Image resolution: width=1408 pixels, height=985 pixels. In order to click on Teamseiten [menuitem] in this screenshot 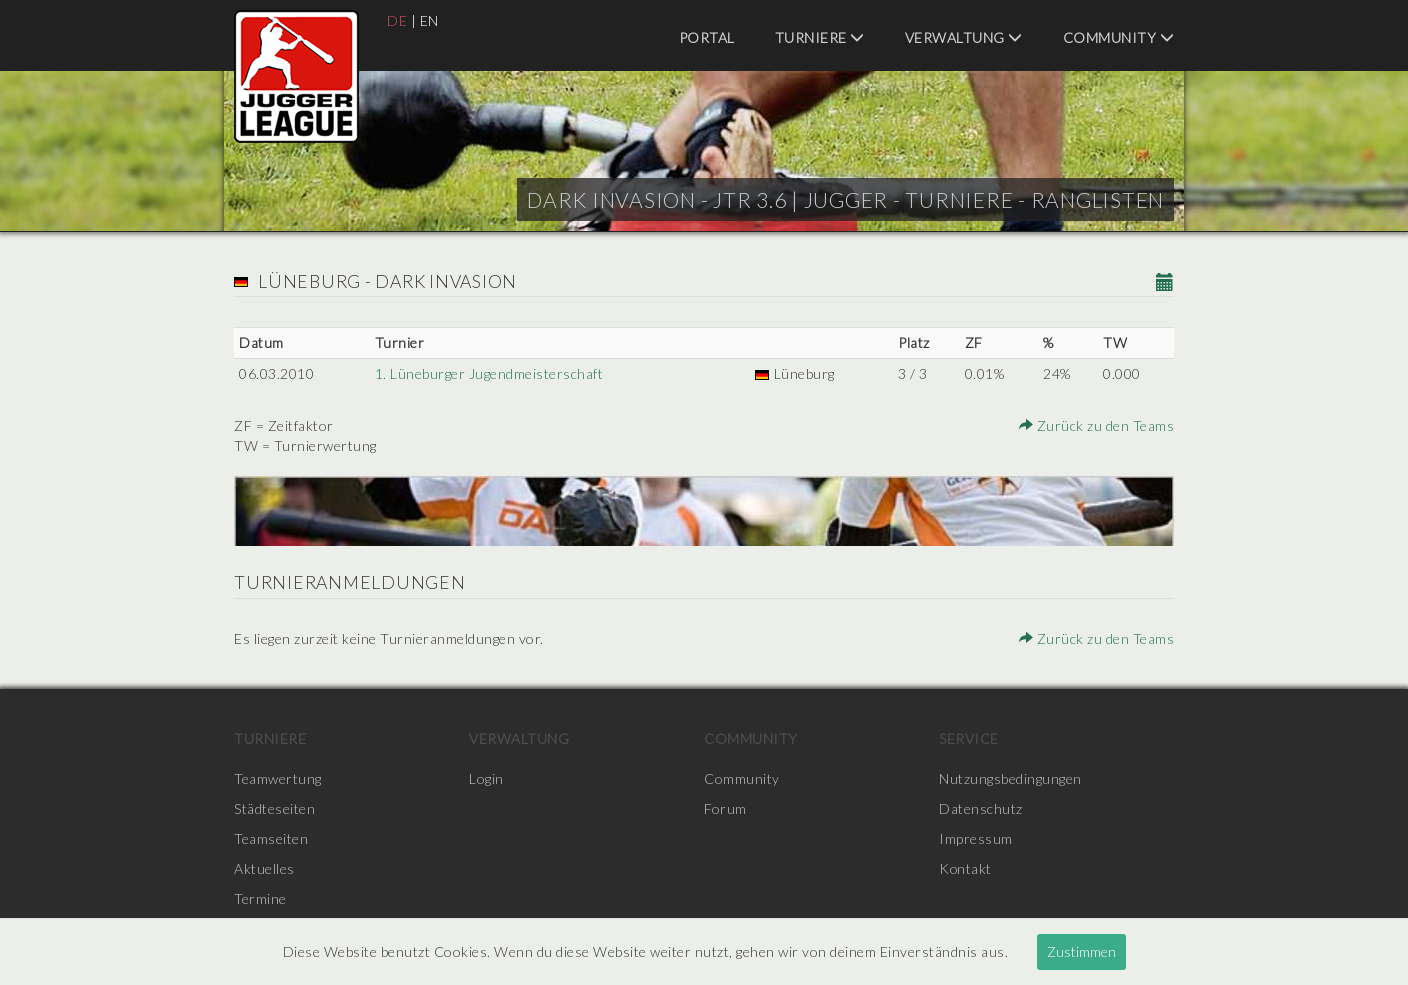, I will do `click(271, 838)`.